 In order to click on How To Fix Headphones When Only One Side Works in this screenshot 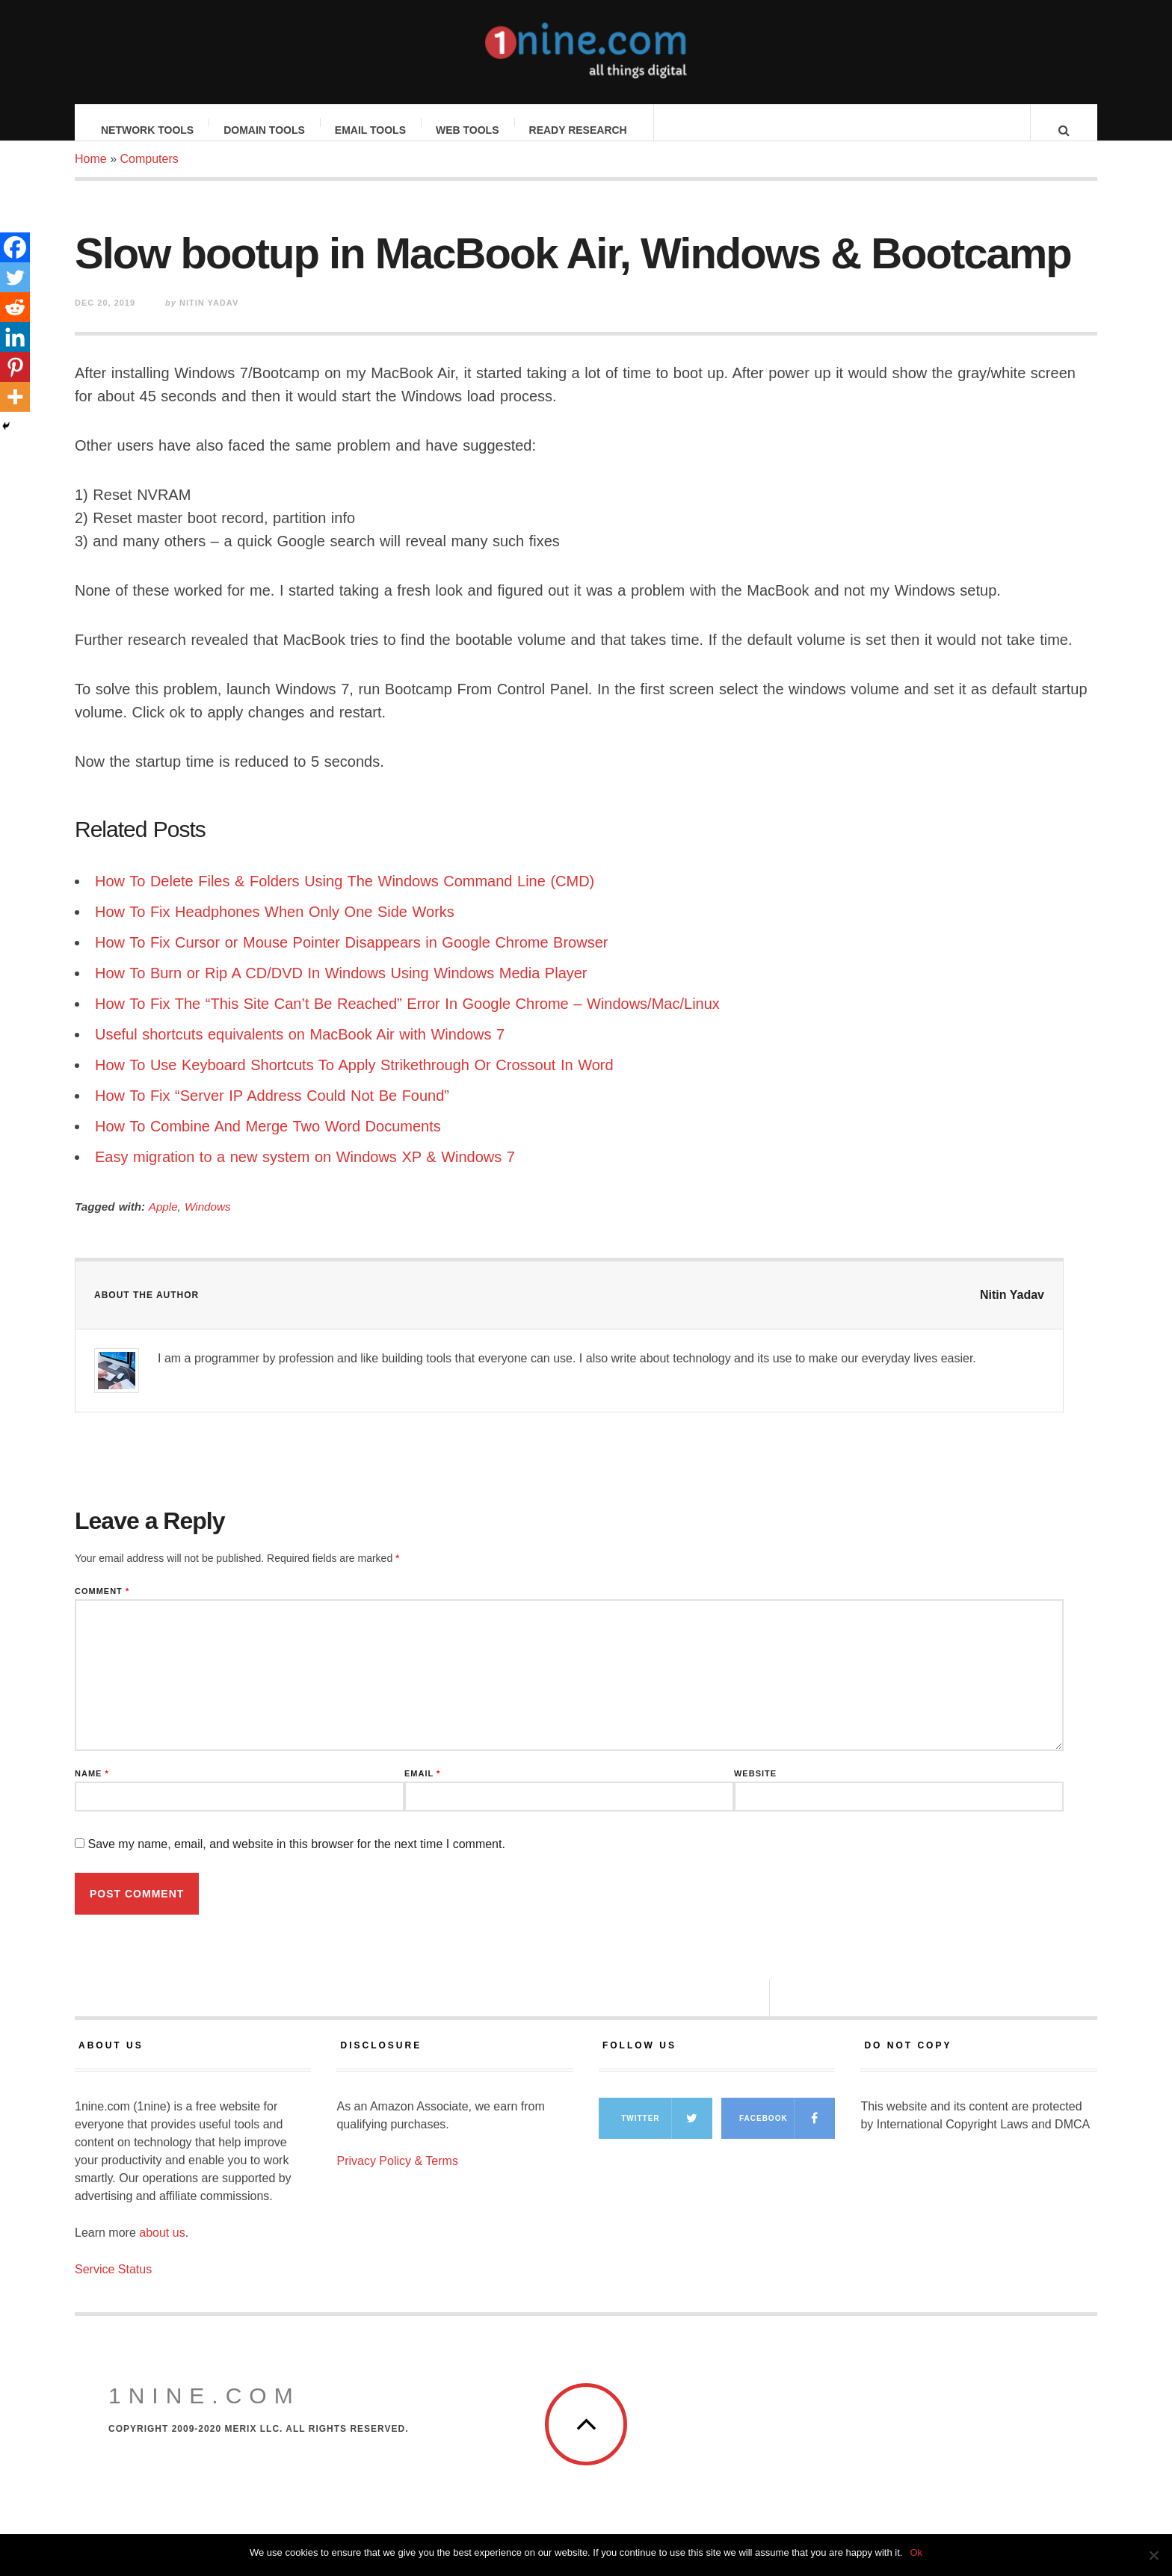, I will do `click(274, 926)`.